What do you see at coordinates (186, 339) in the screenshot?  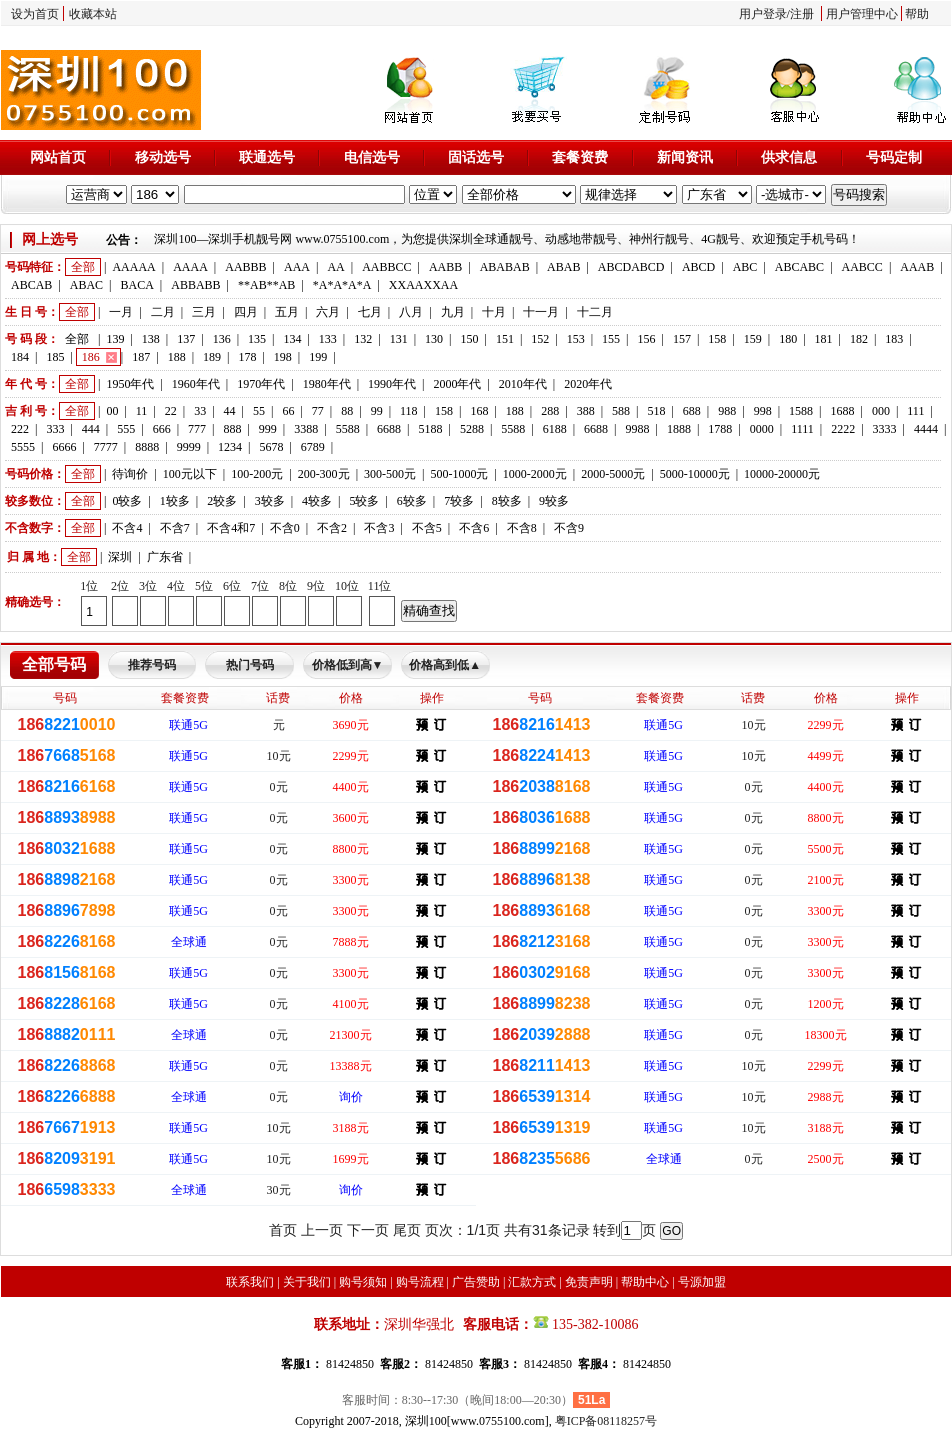 I see `137` at bounding box center [186, 339].